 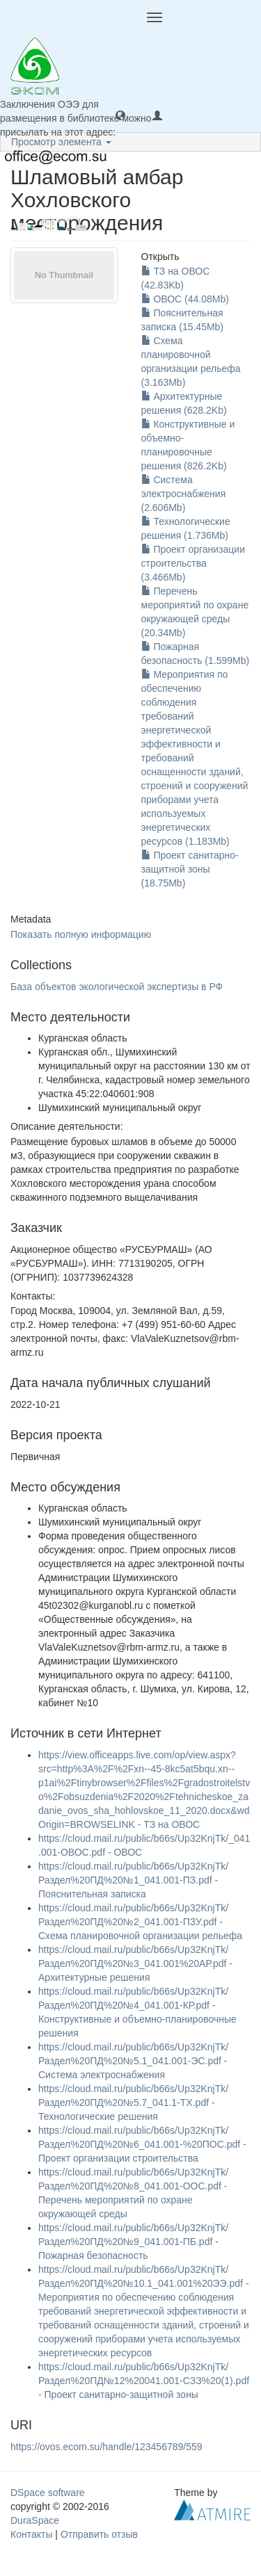 What do you see at coordinates (193, 563) in the screenshot?
I see `Проект организации строительства (3.466Mb)` at bounding box center [193, 563].